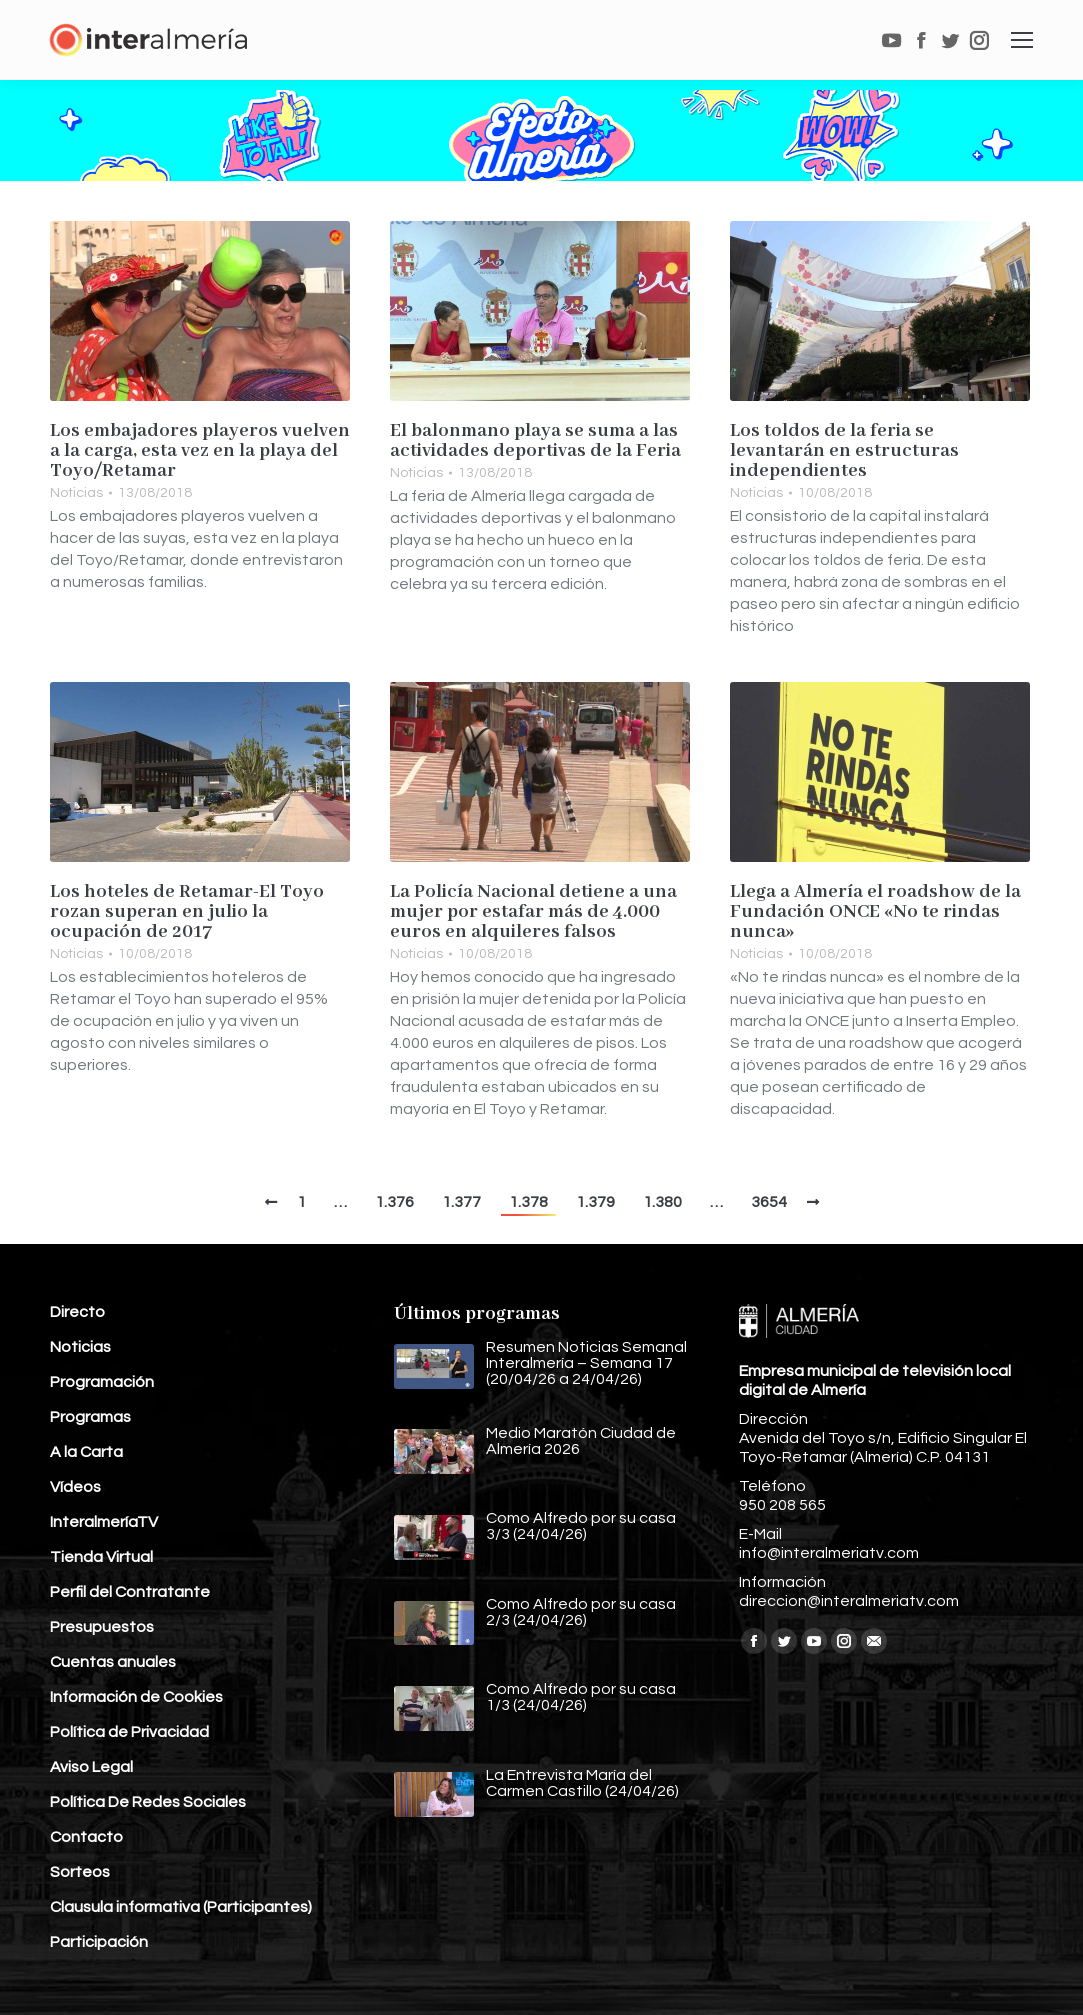 The height and width of the screenshot is (2015, 1083). I want to click on Los toldos de la feria se levantarán en estructuras independientes, so click(844, 451).